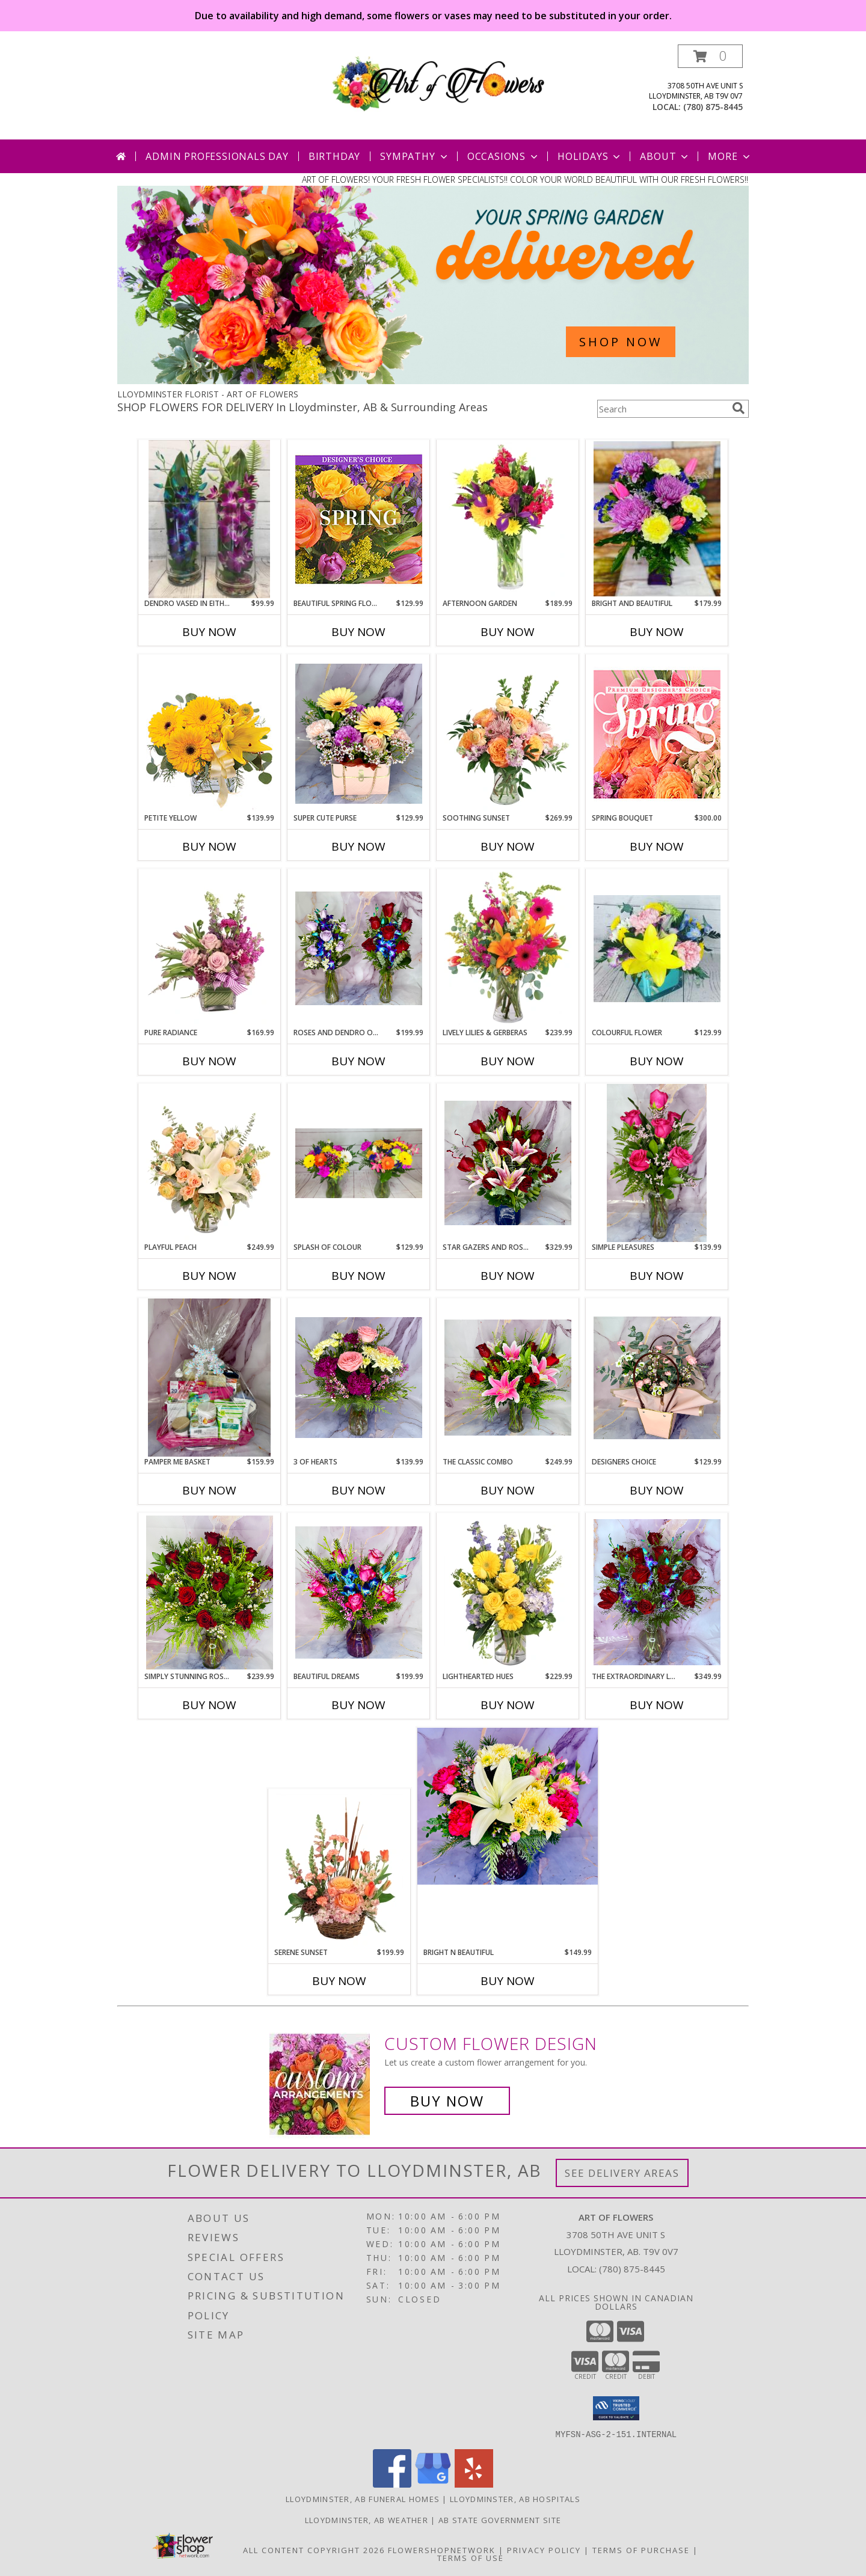  What do you see at coordinates (657, 1490) in the screenshot?
I see `Buy Now [Buy DESIGNERS CHOICE Now for $129.99]` at bounding box center [657, 1490].